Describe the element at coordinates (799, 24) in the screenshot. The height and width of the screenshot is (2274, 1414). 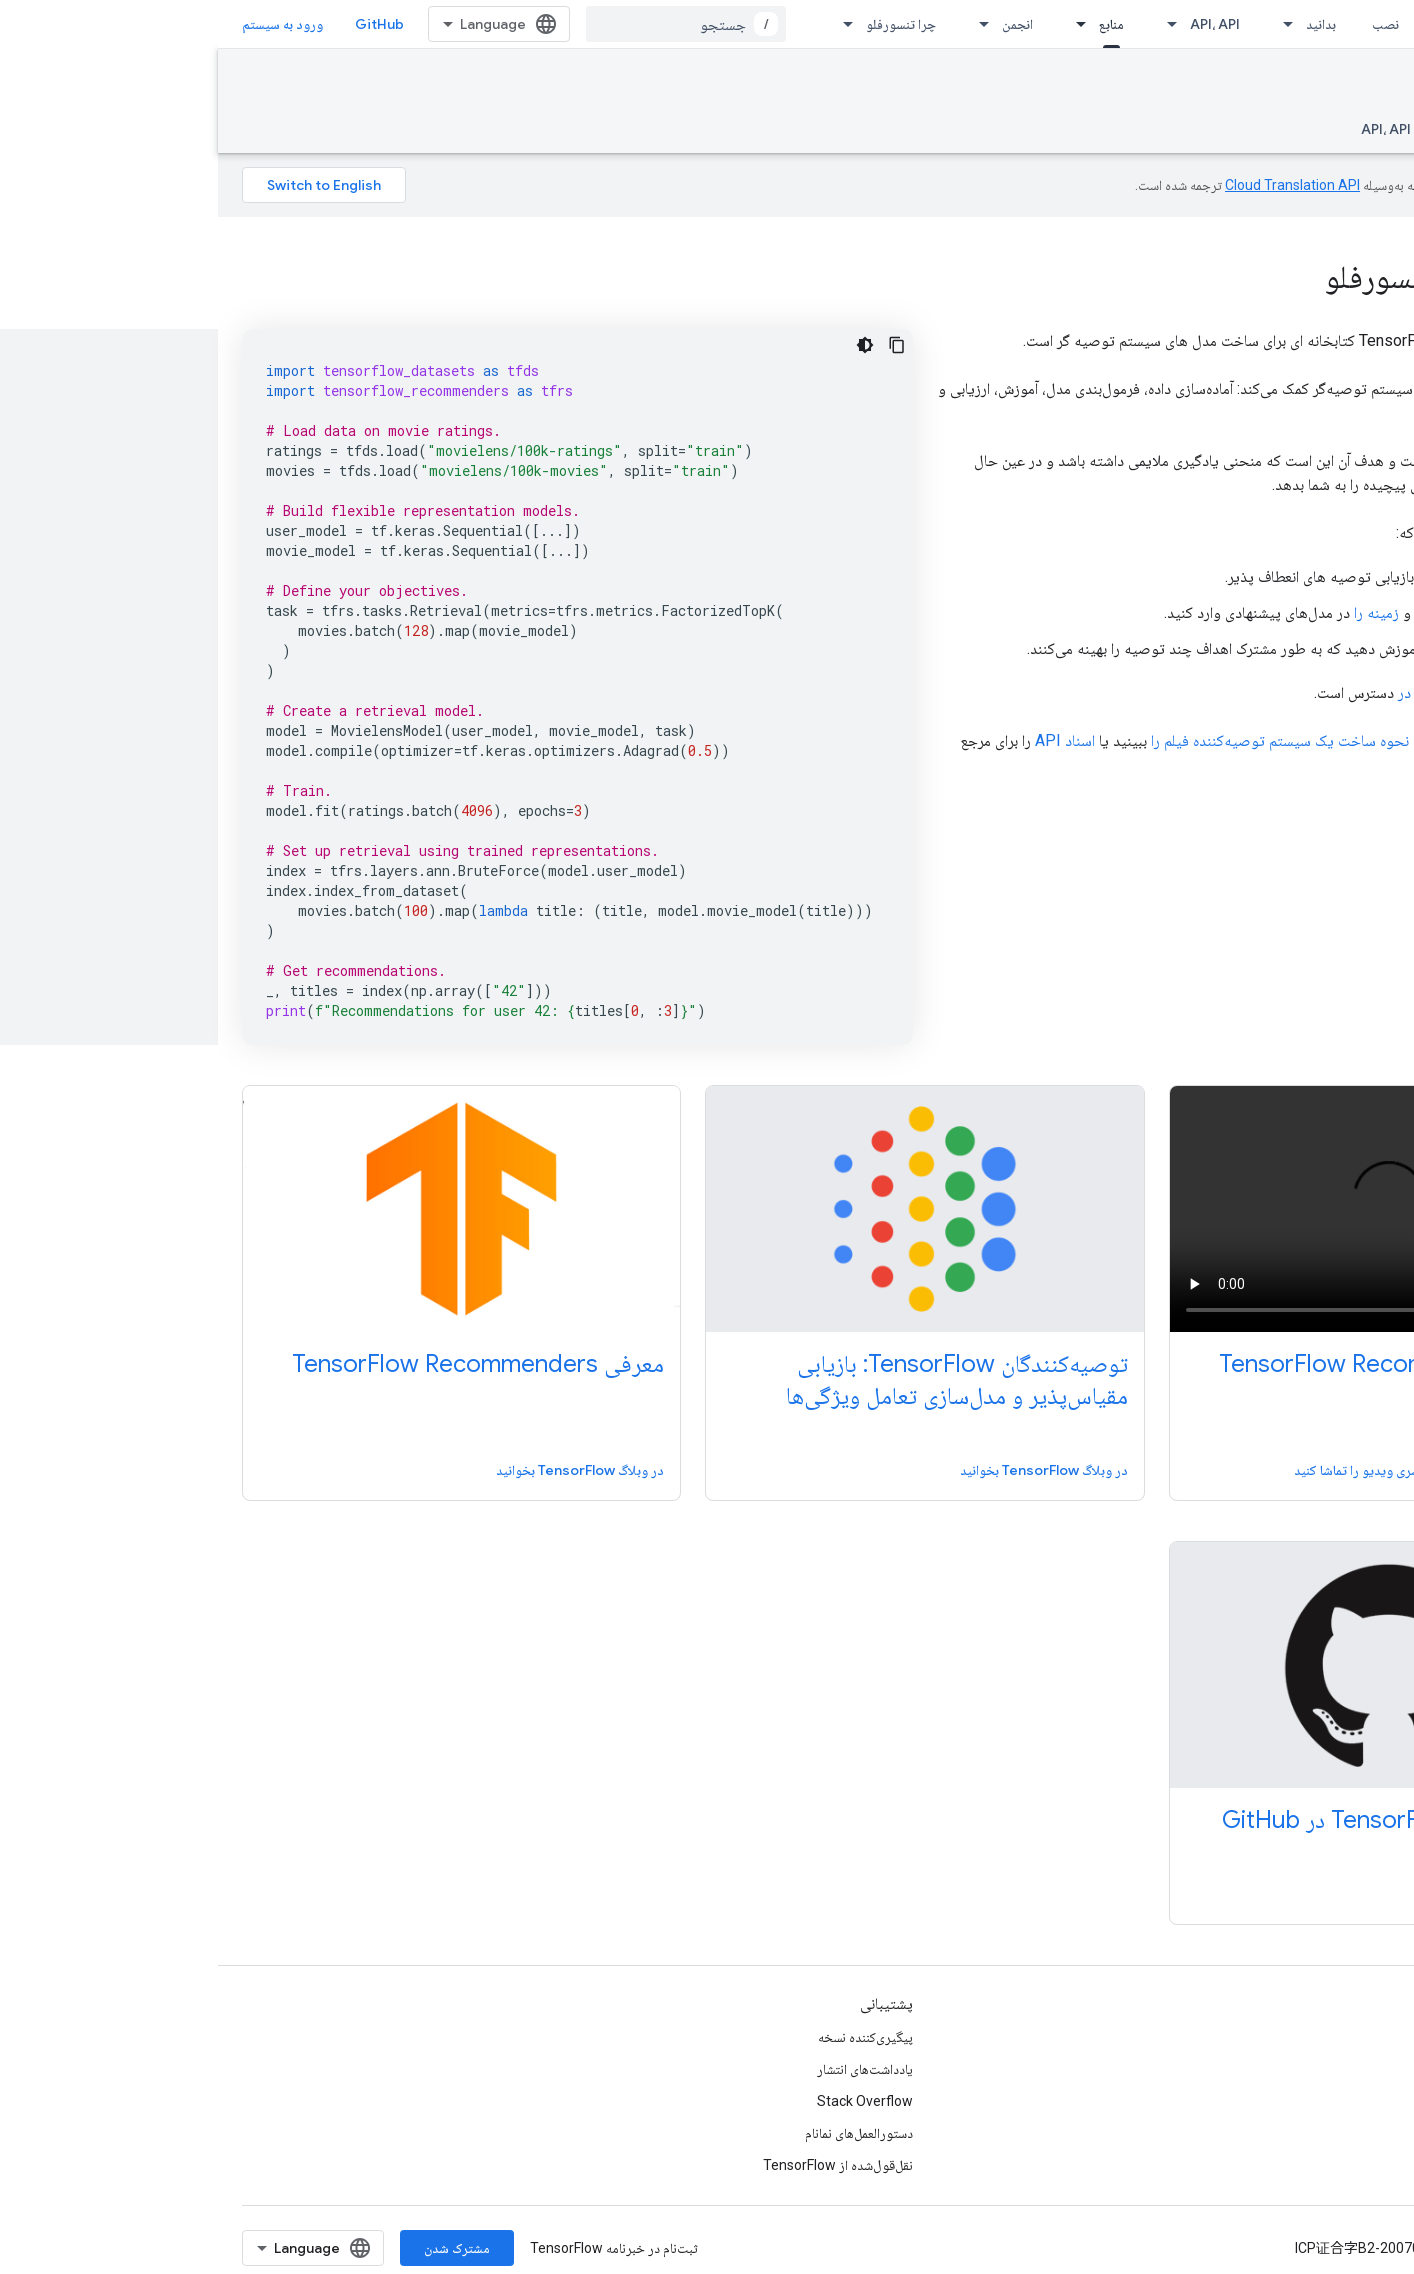
I see `انجمن` at that location.